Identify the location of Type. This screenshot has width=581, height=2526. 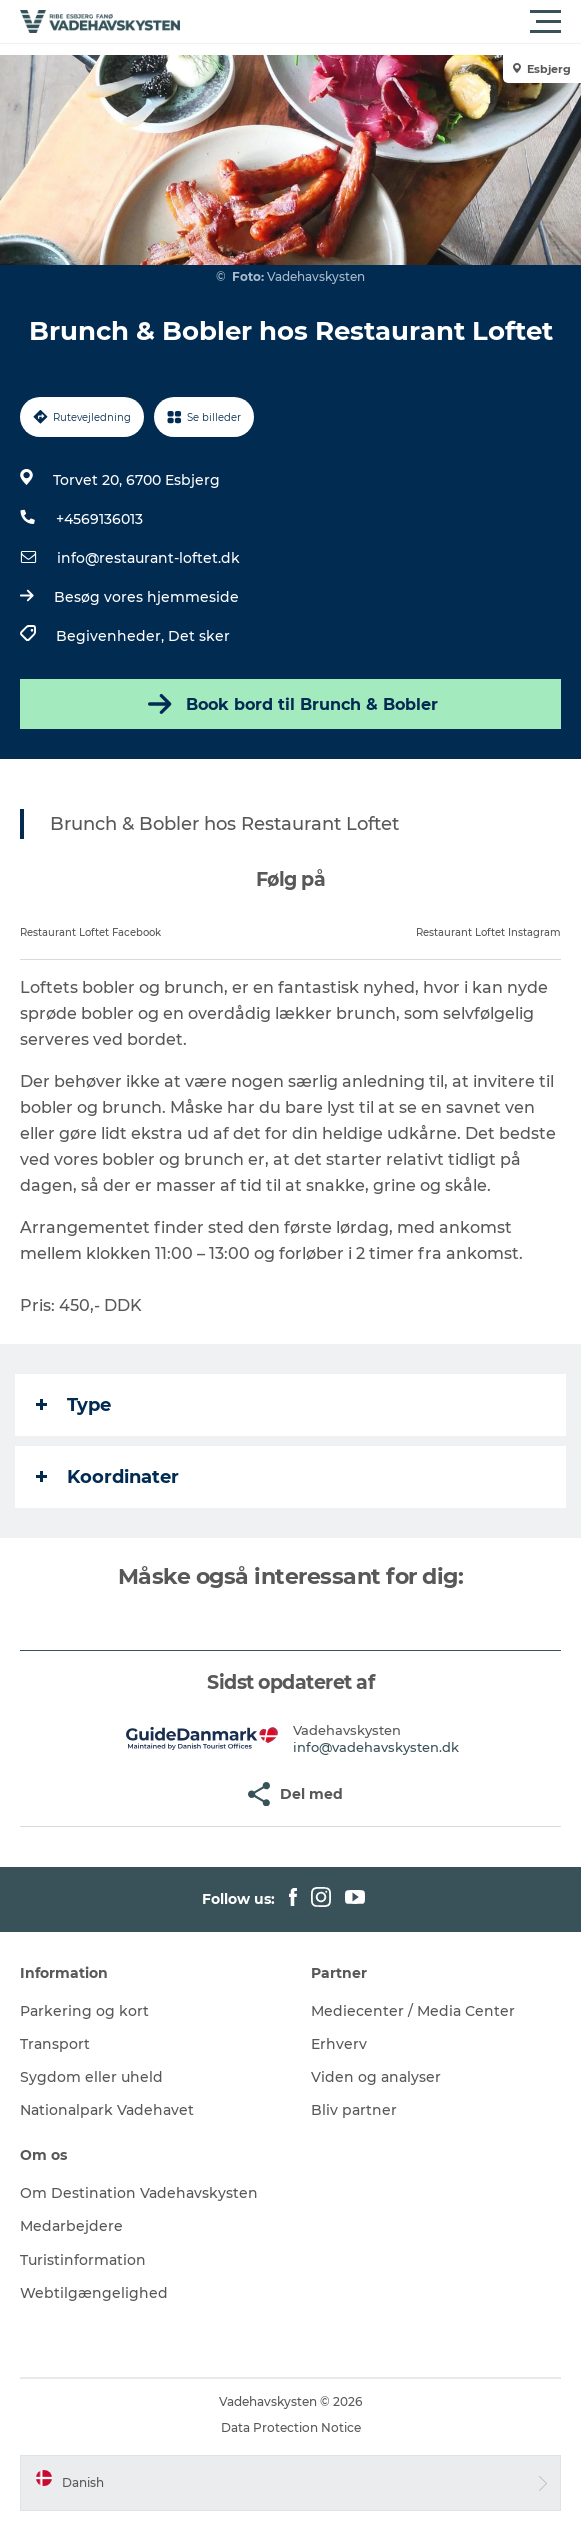
(73, 1405).